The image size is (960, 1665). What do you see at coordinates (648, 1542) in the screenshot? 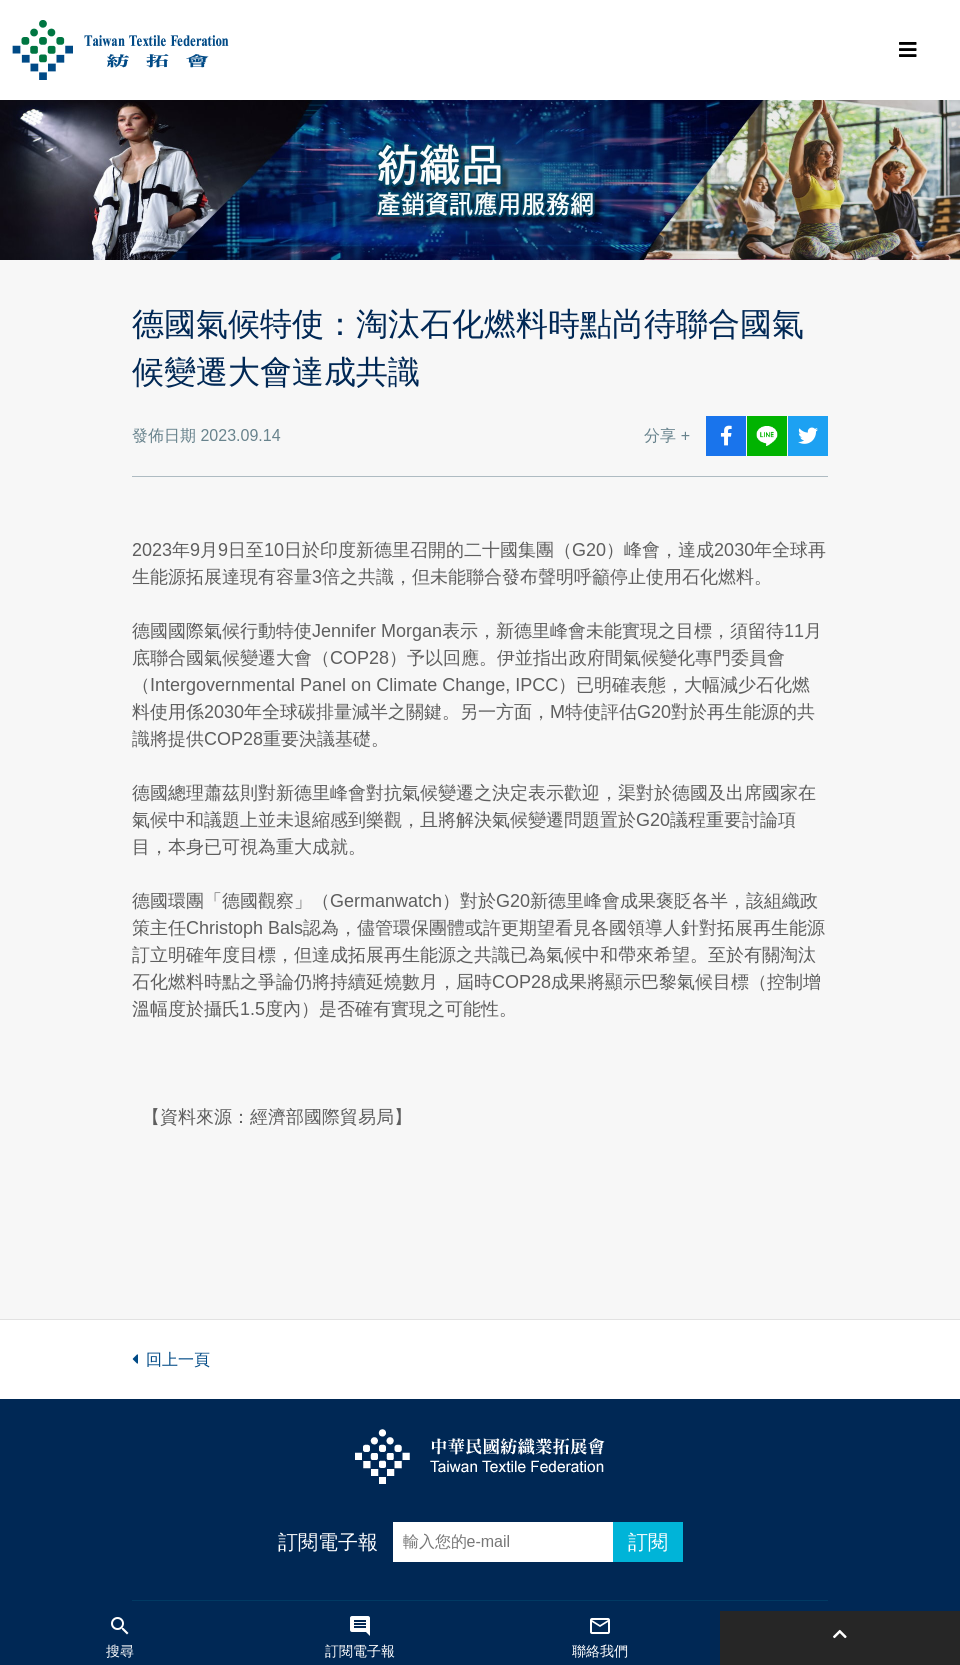
I see `訂閱` at bounding box center [648, 1542].